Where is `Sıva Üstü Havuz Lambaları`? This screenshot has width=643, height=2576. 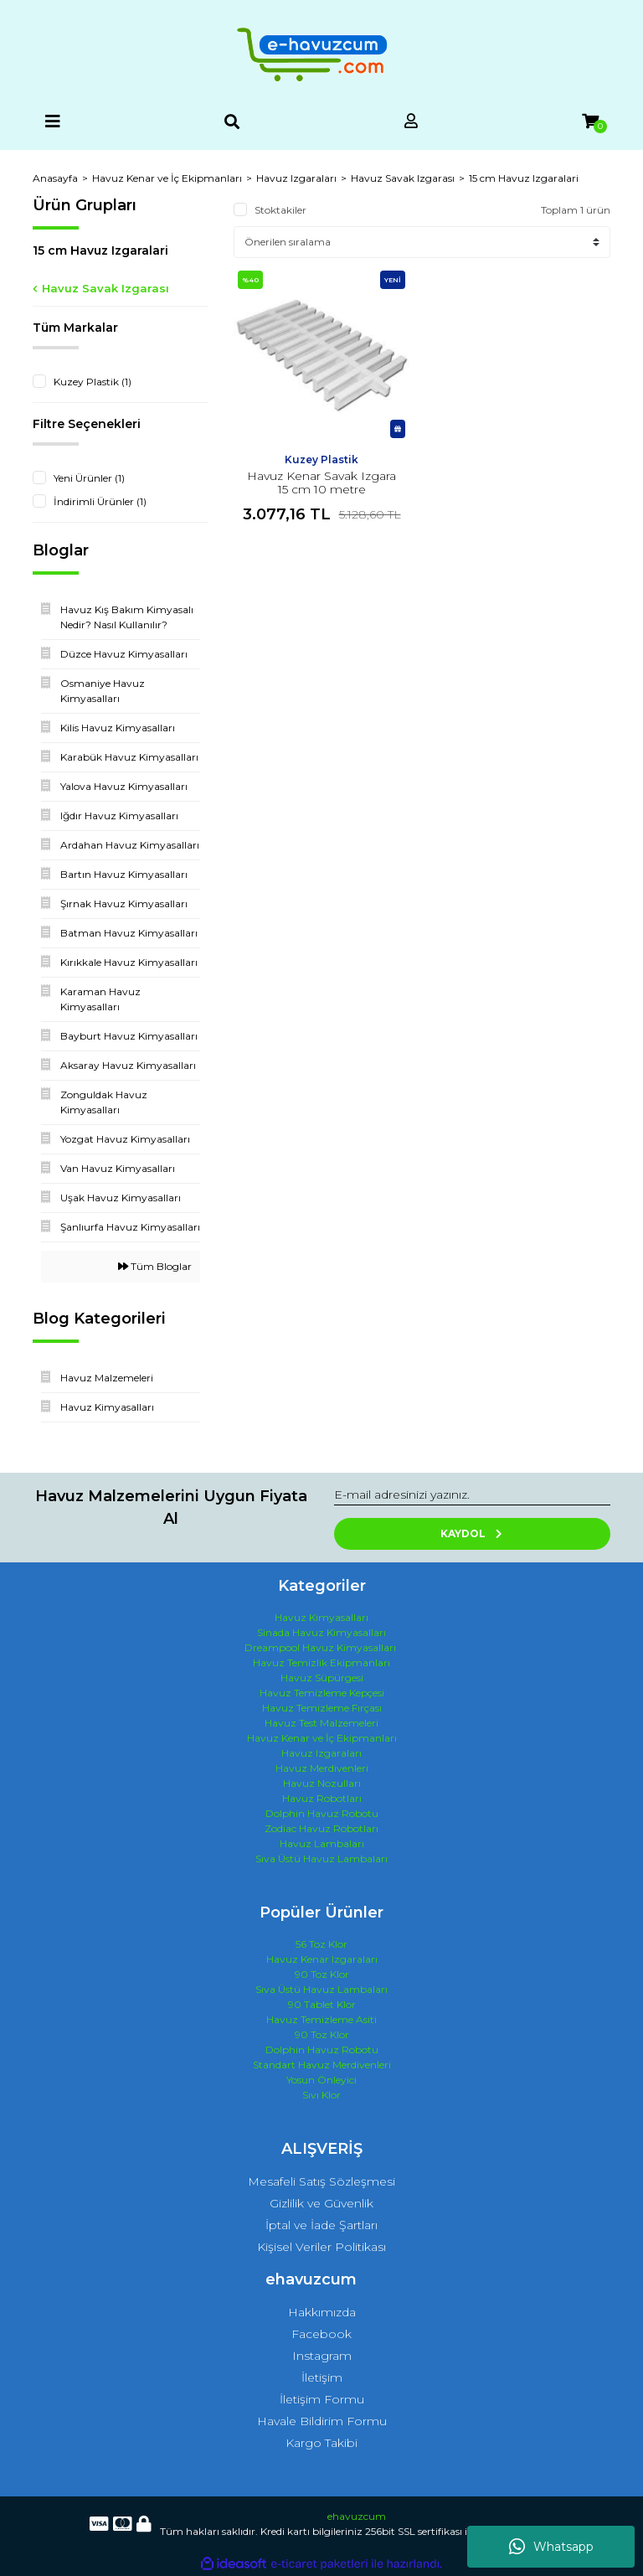 Sıva Üstü Havuz Lambaları is located at coordinates (321, 1858).